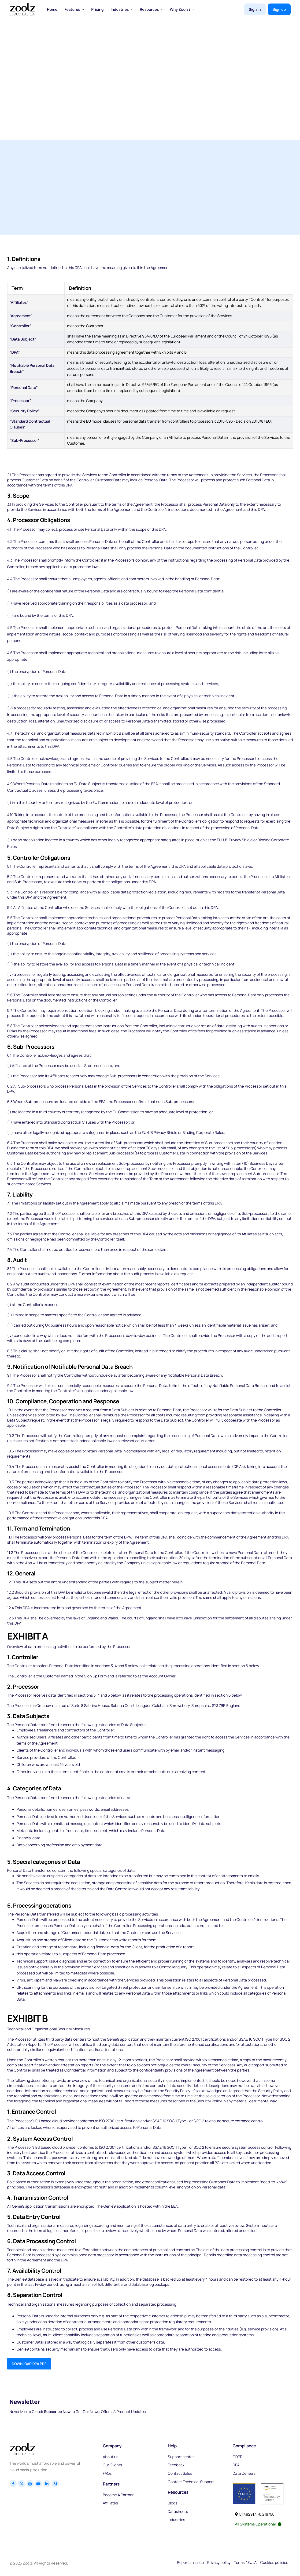  What do you see at coordinates (21, 2483) in the screenshot?
I see `[x]` at bounding box center [21, 2483].